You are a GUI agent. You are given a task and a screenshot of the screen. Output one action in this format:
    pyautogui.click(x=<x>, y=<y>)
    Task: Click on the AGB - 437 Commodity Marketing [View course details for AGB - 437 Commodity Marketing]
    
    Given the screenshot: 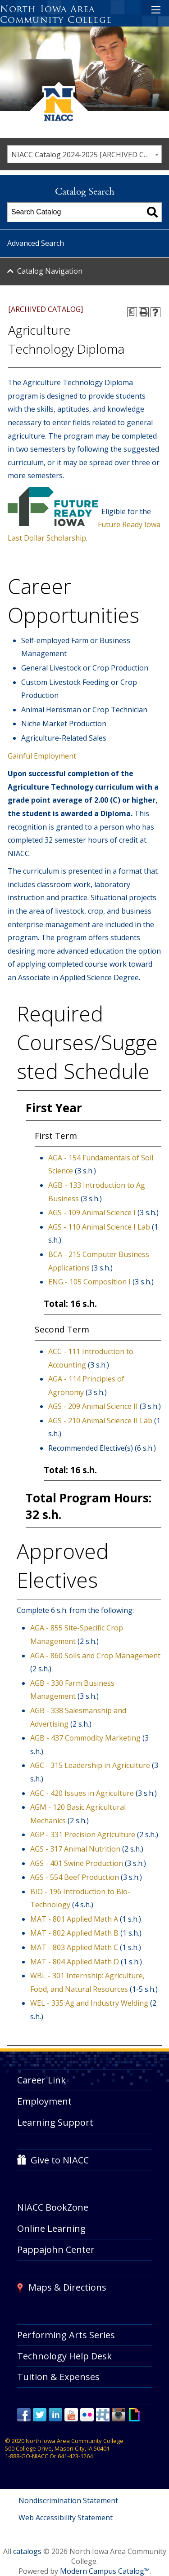 What is the action you would take?
    pyautogui.click(x=85, y=1738)
    